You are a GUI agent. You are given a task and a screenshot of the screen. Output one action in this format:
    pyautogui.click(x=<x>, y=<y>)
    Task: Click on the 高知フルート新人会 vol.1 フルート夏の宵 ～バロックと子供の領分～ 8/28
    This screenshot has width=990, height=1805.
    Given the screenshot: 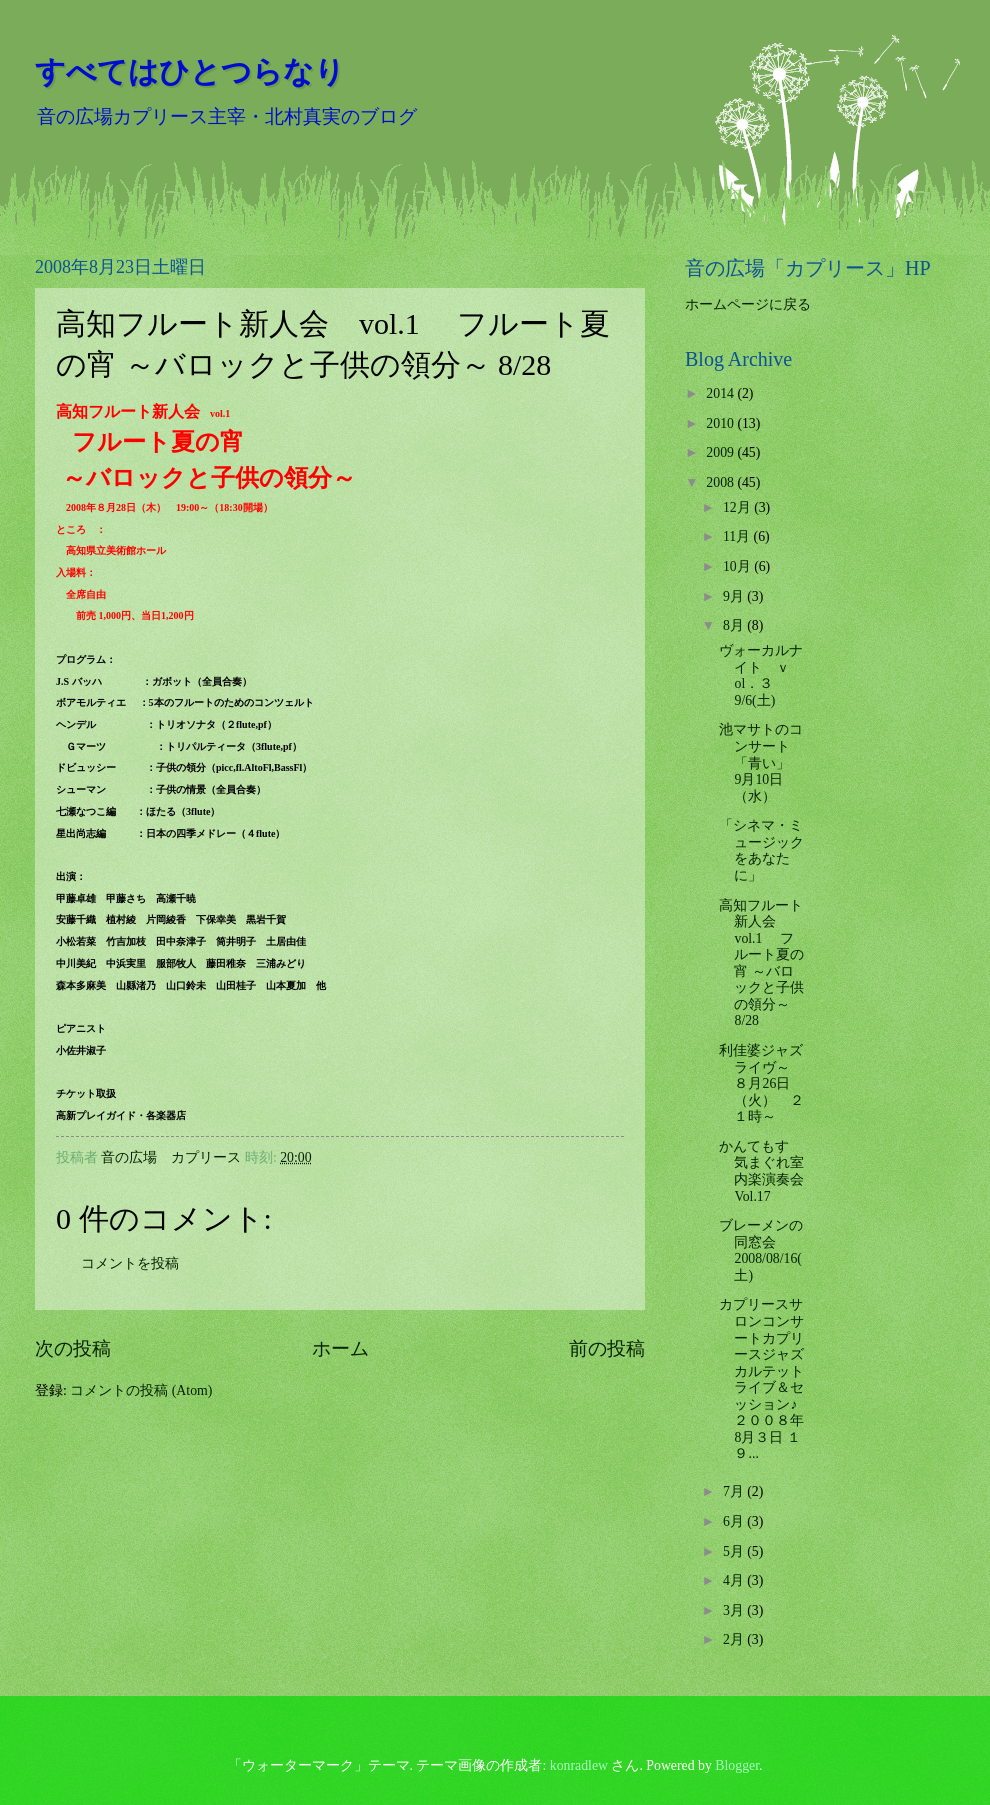 What is the action you would take?
    pyautogui.click(x=761, y=963)
    